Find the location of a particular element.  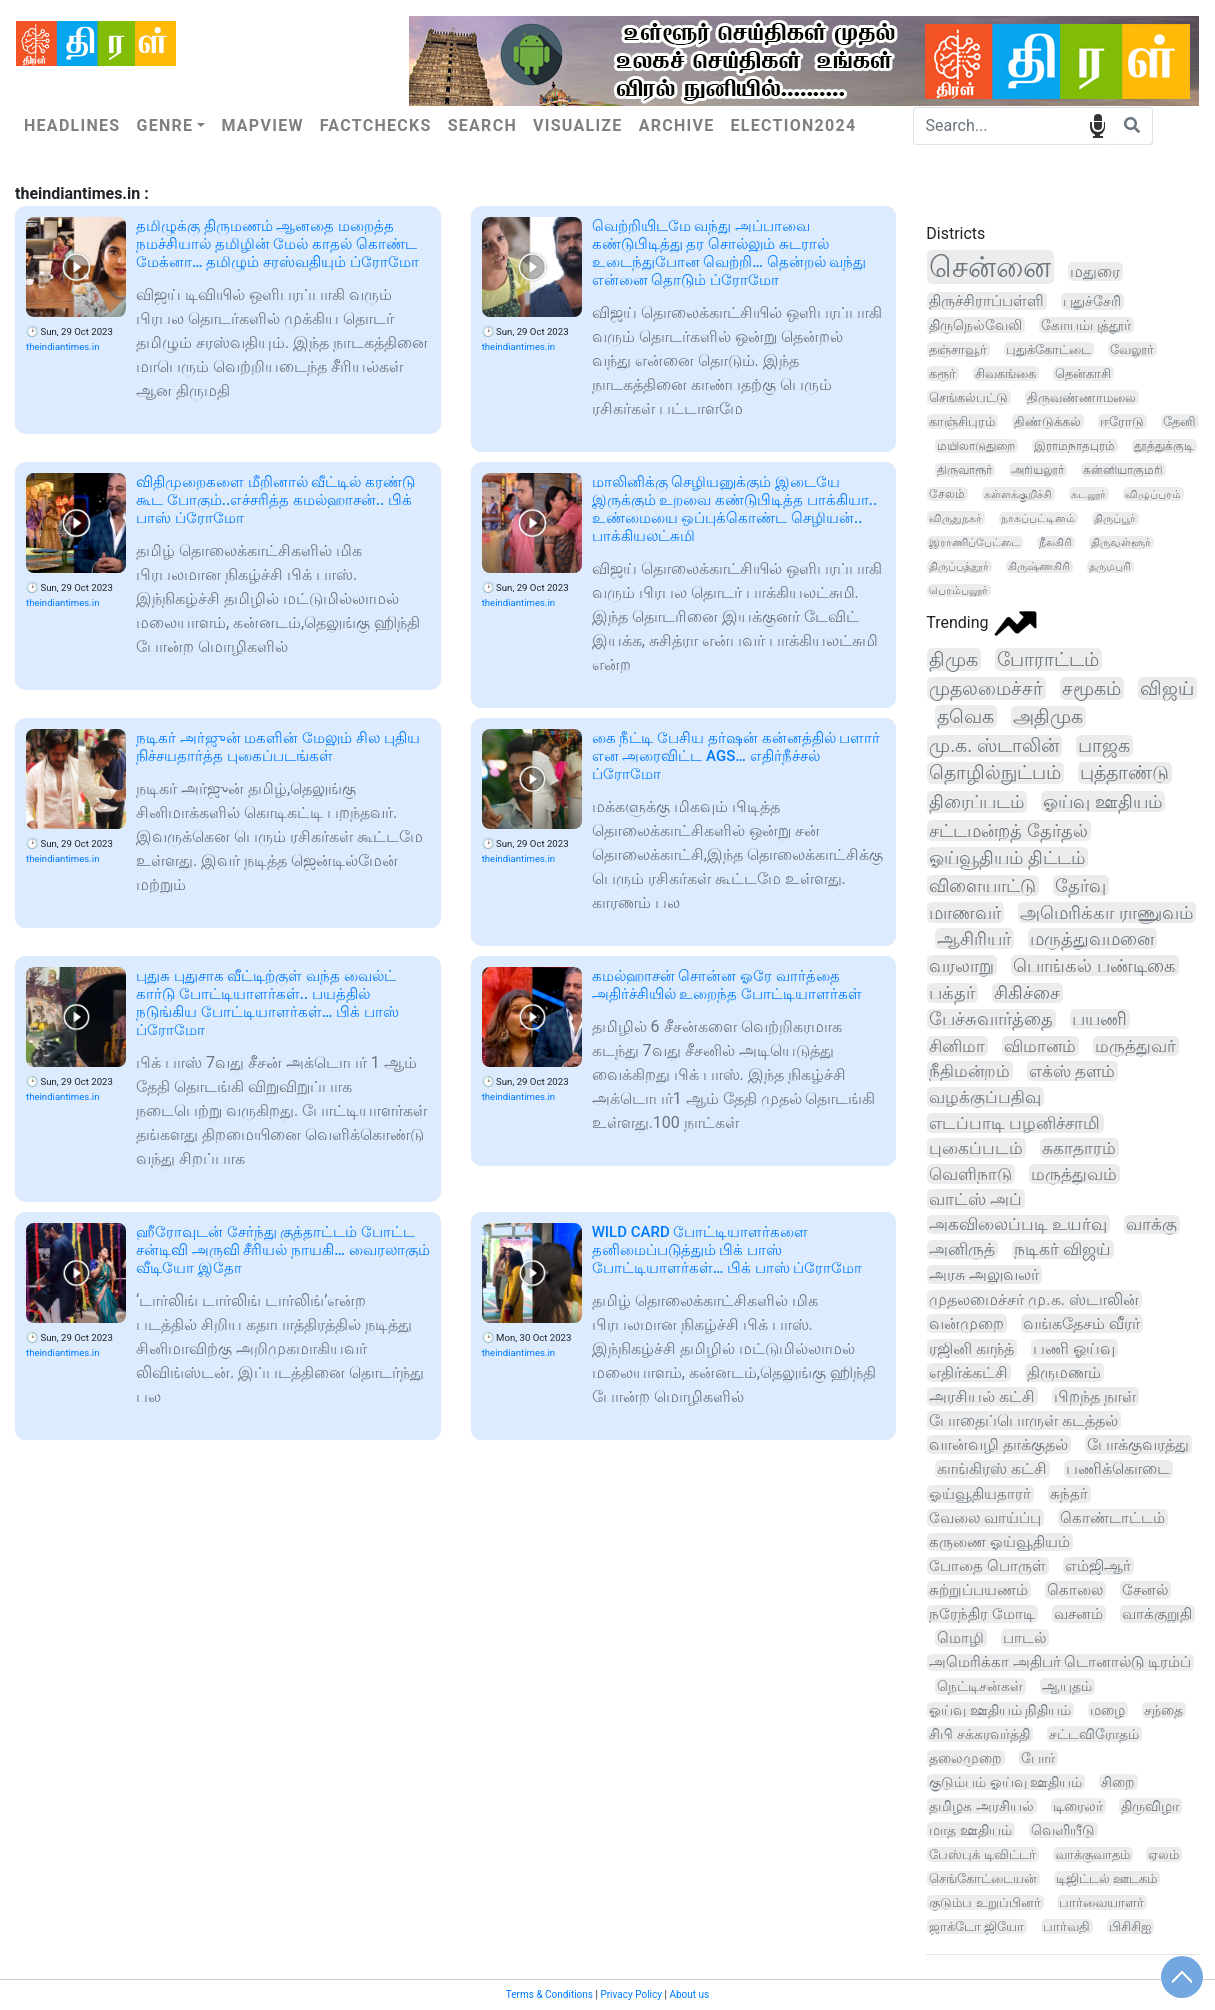

வரலாறு is located at coordinates (961, 965).